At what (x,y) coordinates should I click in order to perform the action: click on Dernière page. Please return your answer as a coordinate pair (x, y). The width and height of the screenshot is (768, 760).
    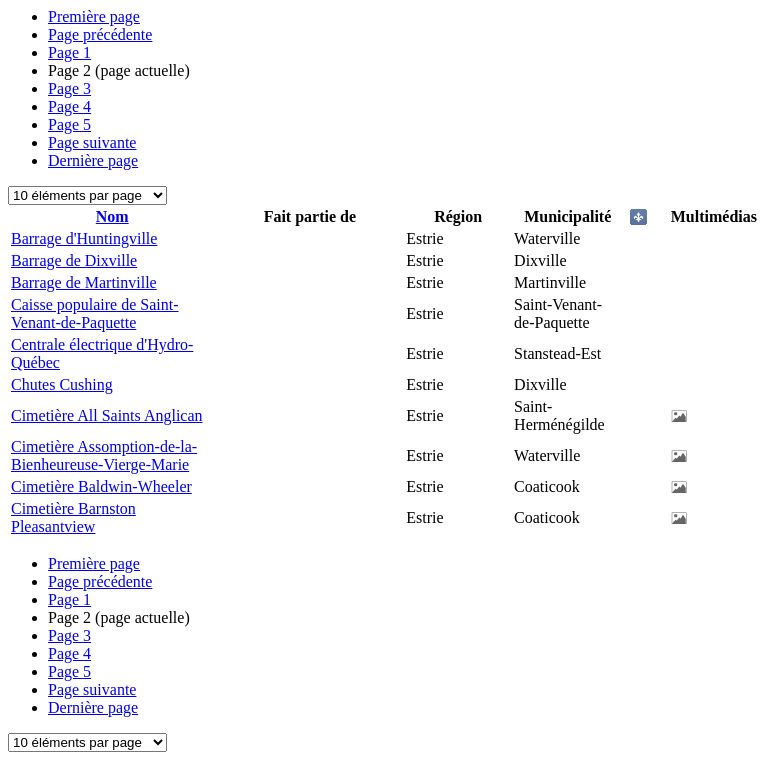
    Looking at the image, I should click on (93, 160).